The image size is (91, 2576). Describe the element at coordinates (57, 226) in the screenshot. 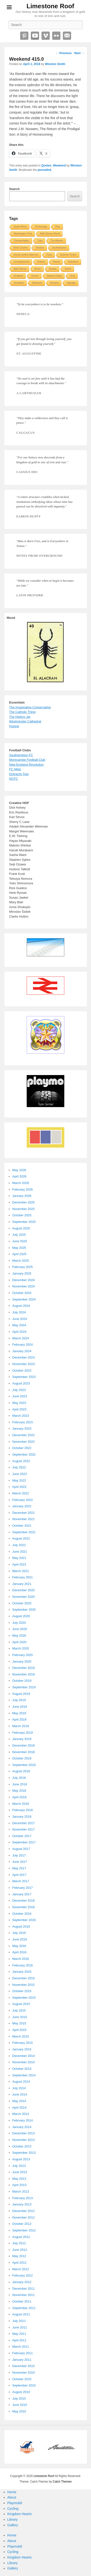

I see `Toys` at that location.